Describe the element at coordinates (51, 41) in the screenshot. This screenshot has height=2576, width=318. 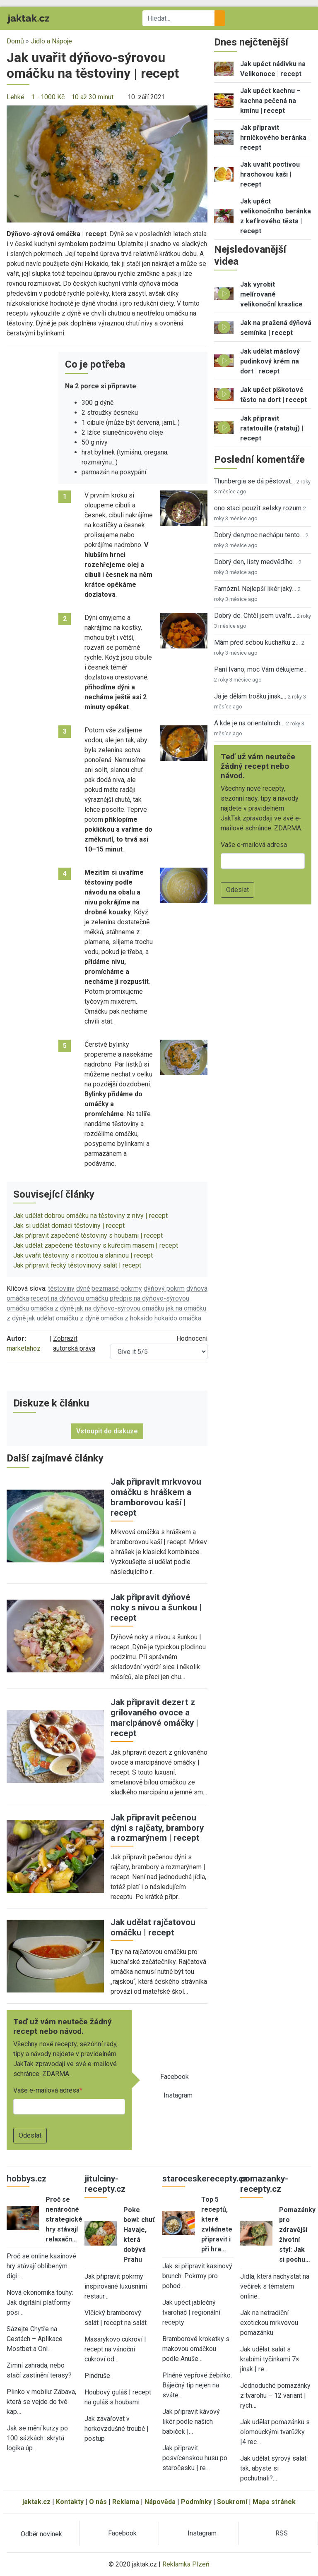
I see `Jídlo a Nápoje` at that location.